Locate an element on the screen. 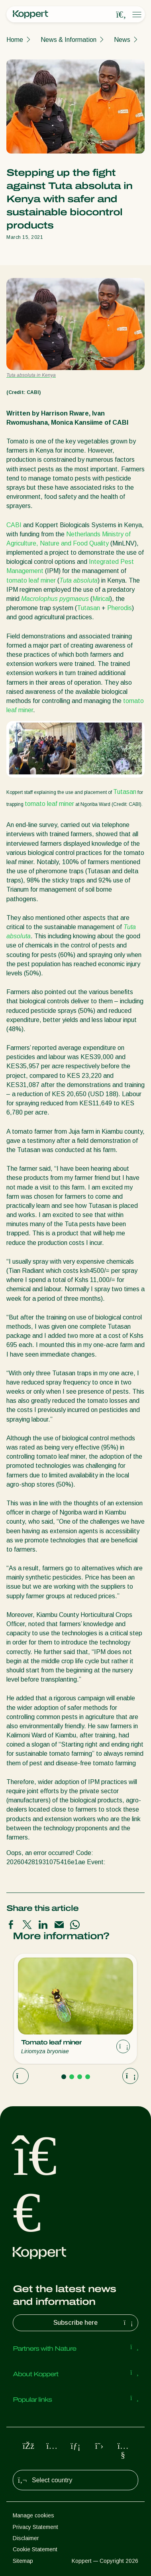  Subscribe here is located at coordinates (94, 2322).